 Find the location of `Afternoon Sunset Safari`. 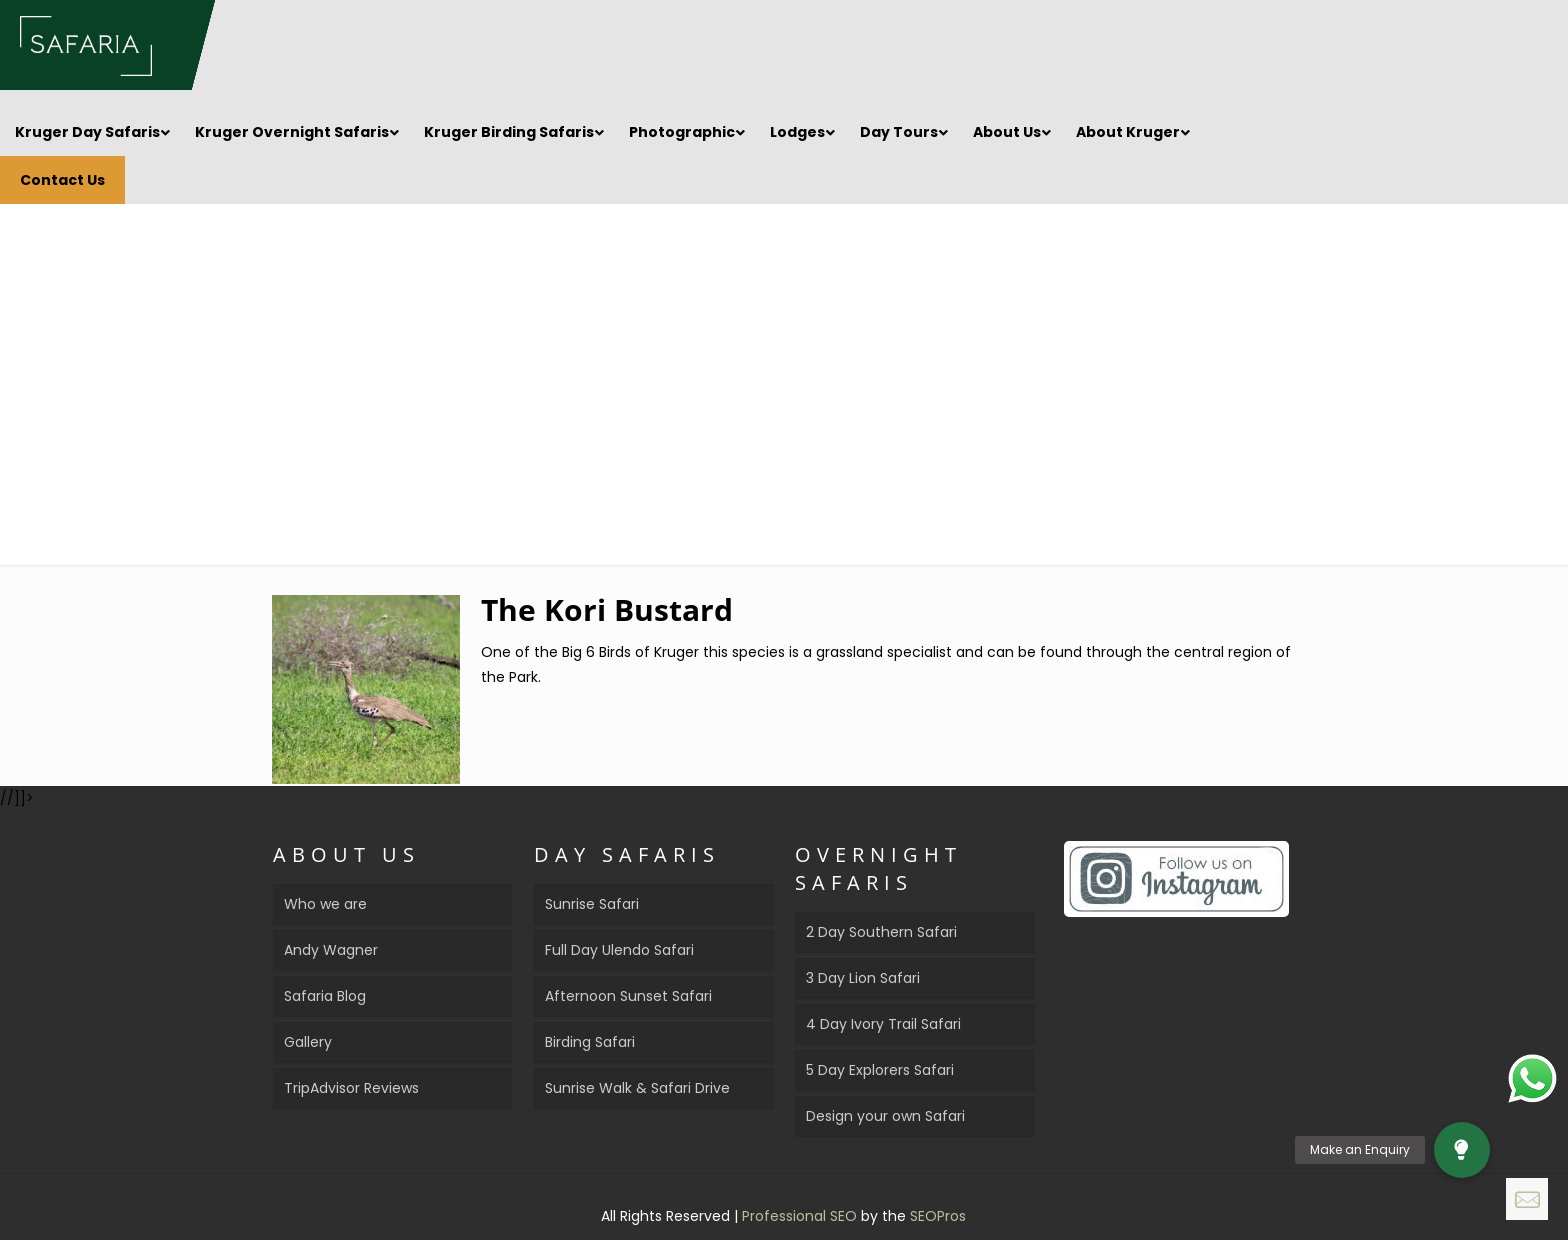

Afternoon Sunset Safari is located at coordinates (628, 996).